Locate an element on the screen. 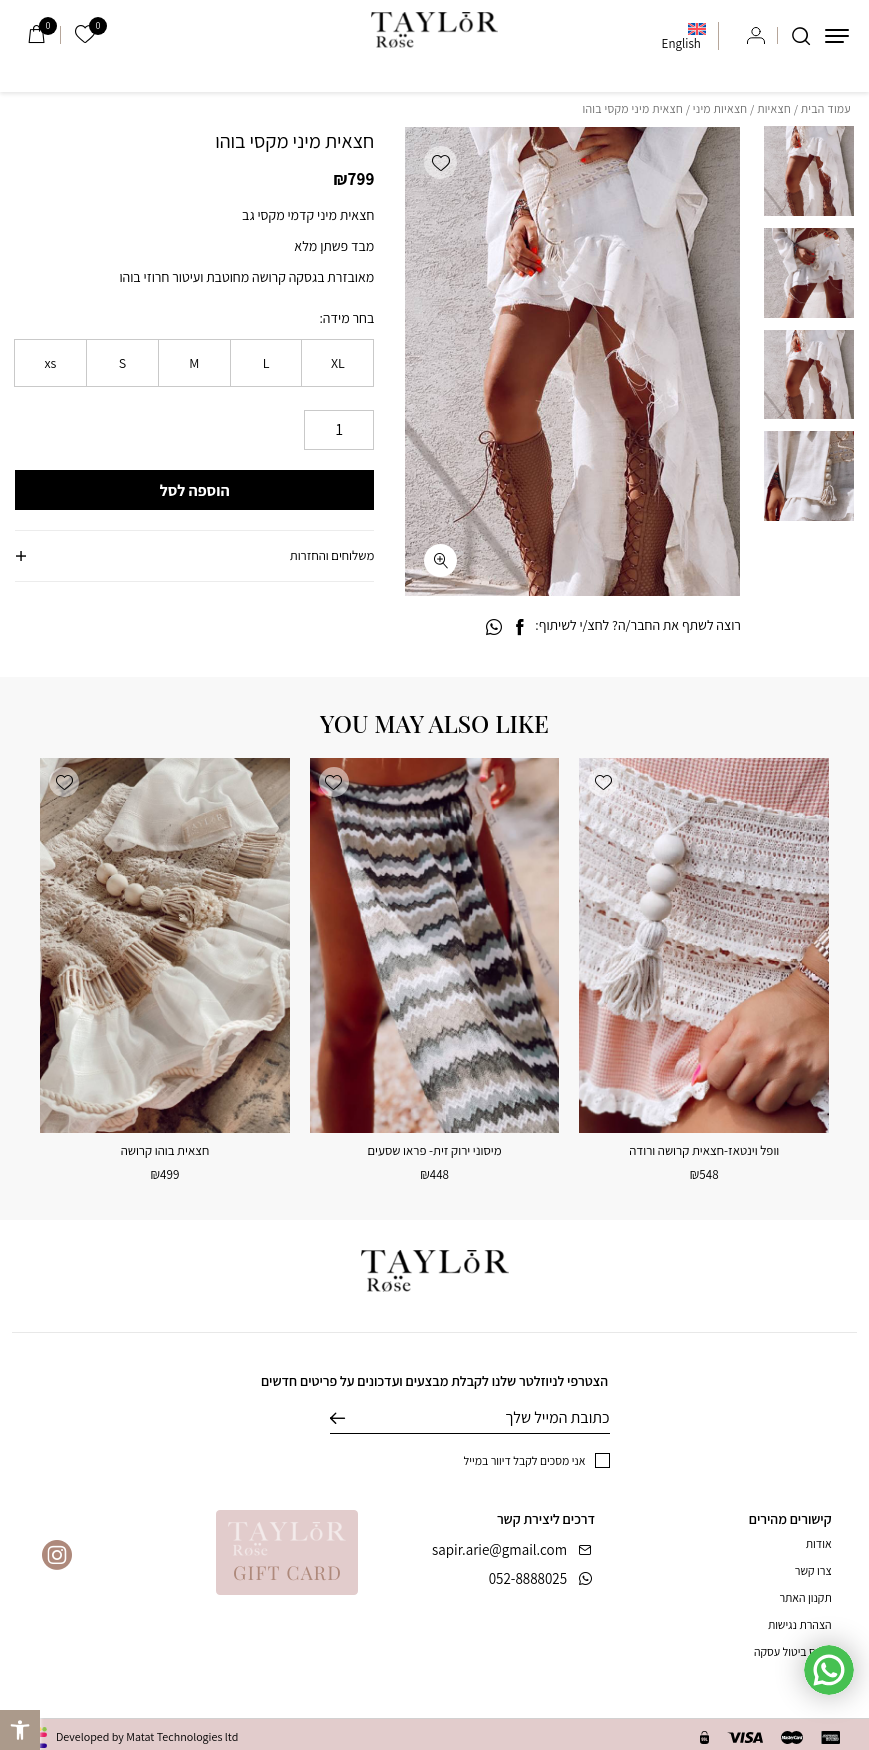  [חיפוש] is located at coordinates (801, 36).